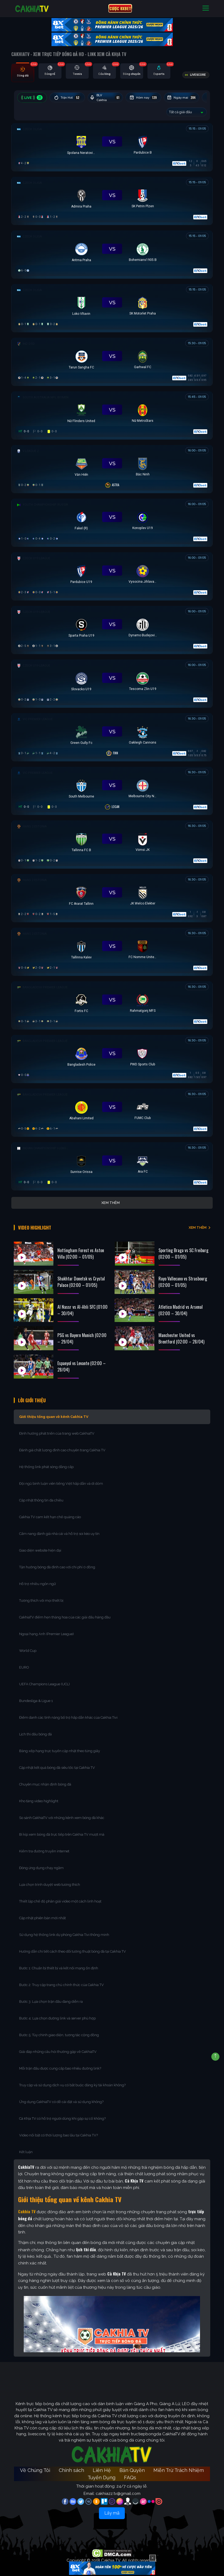 The image size is (224, 2576). I want to click on Đóng ứng dụng chạy ngầm, so click(41, 1863).